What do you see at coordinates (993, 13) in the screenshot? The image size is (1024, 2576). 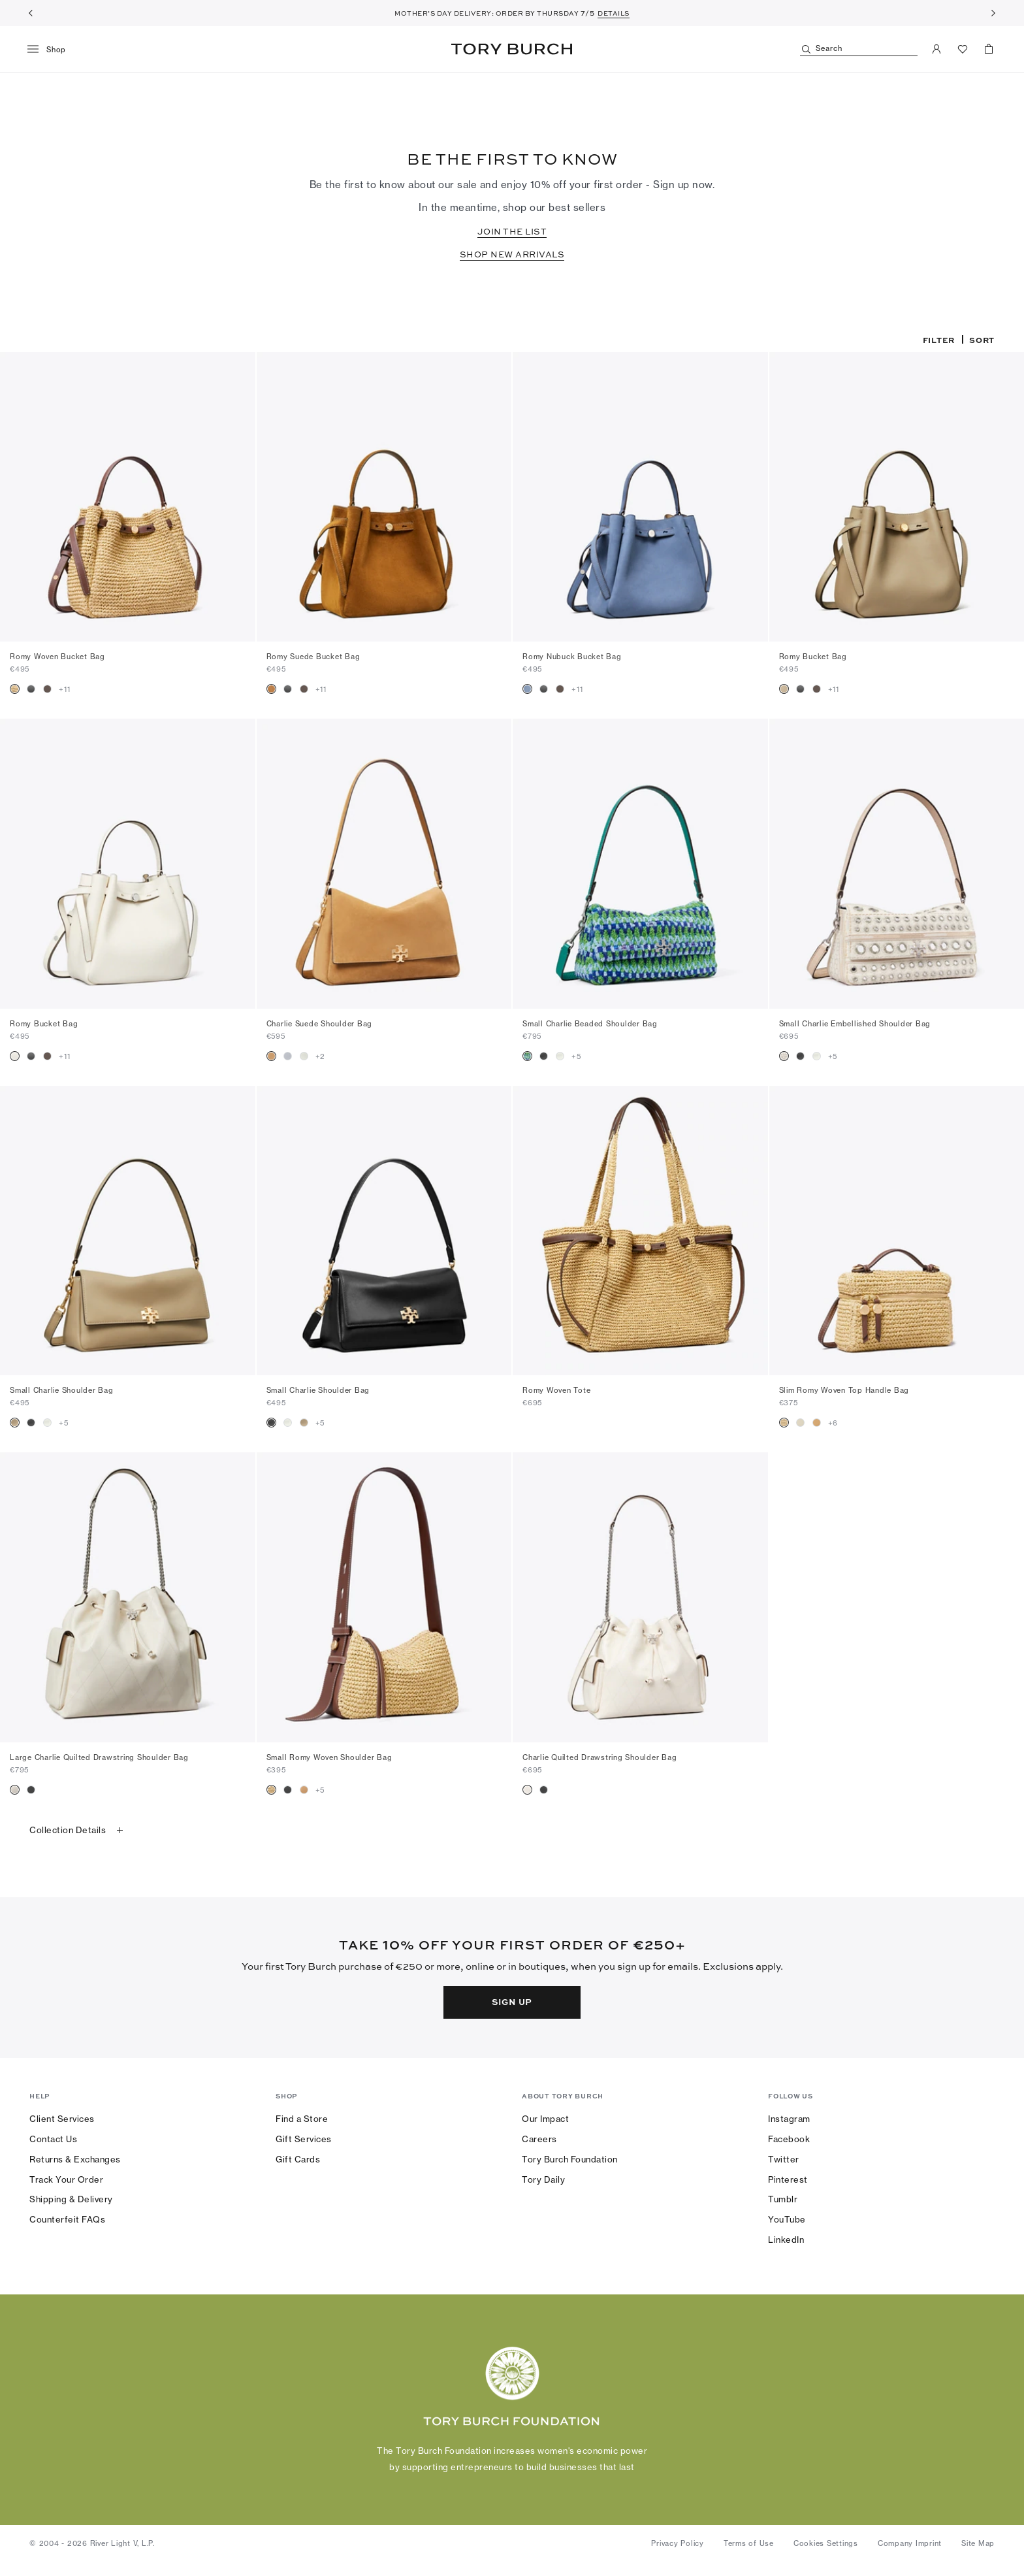 I see `[Next]` at bounding box center [993, 13].